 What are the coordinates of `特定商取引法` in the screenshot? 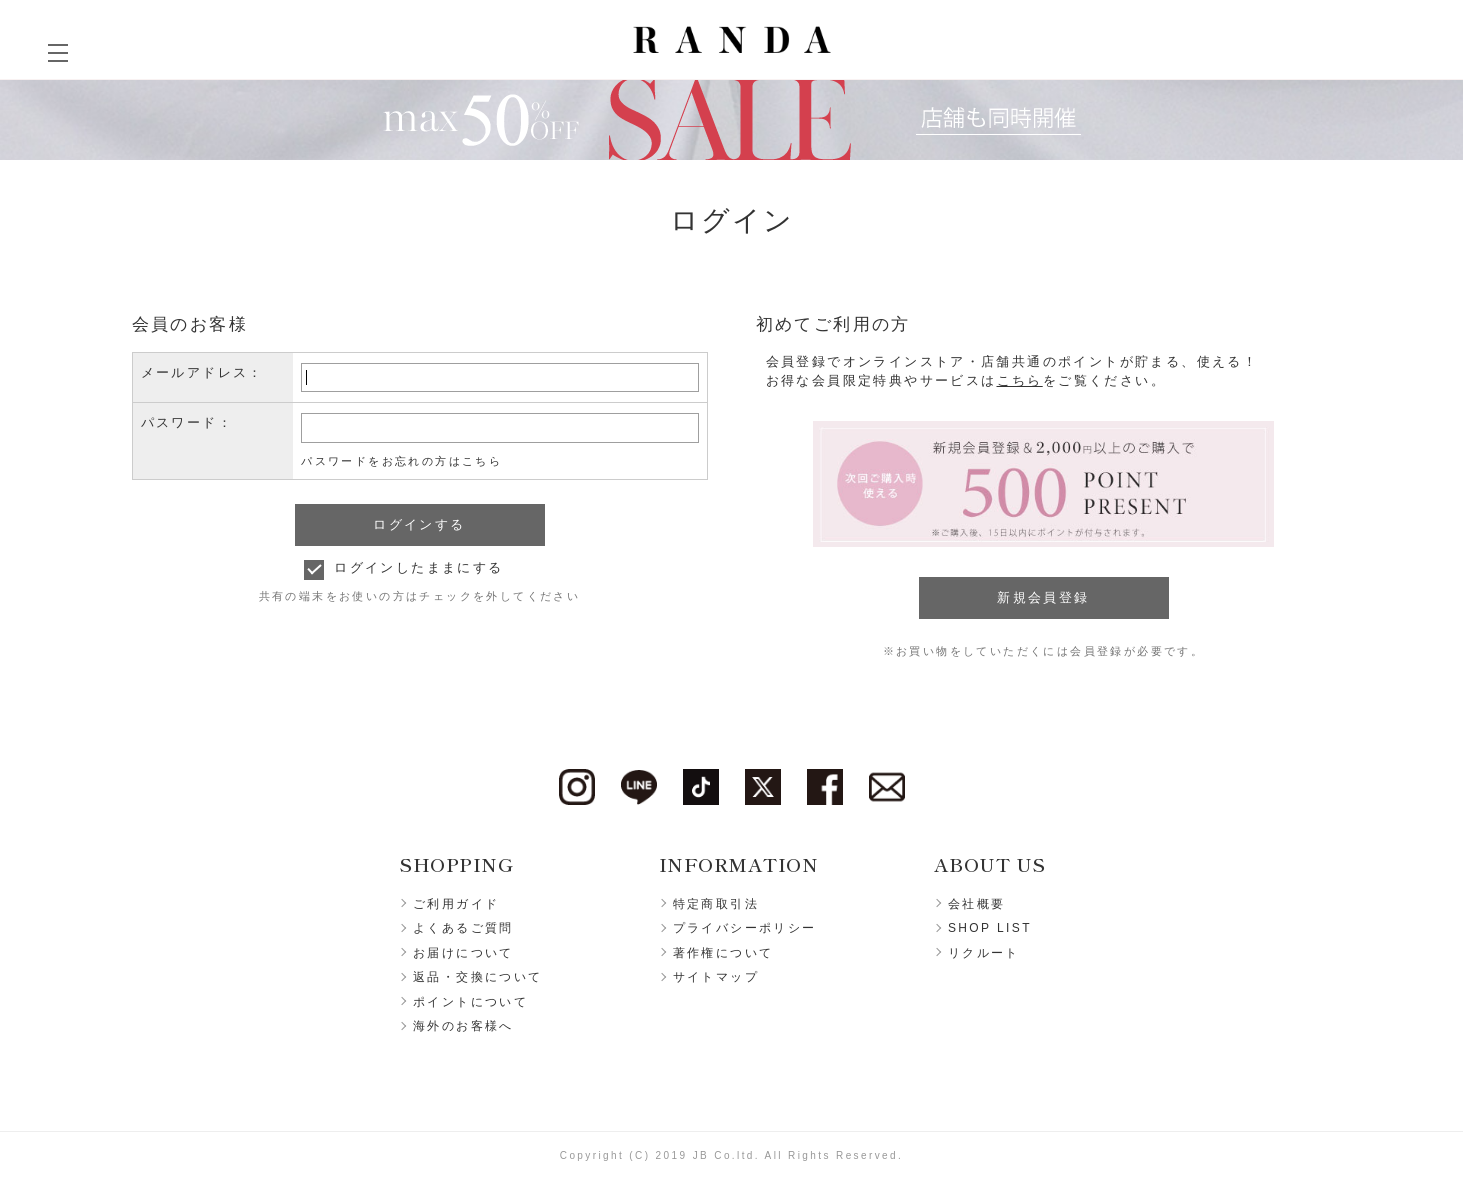 It's located at (716, 904).